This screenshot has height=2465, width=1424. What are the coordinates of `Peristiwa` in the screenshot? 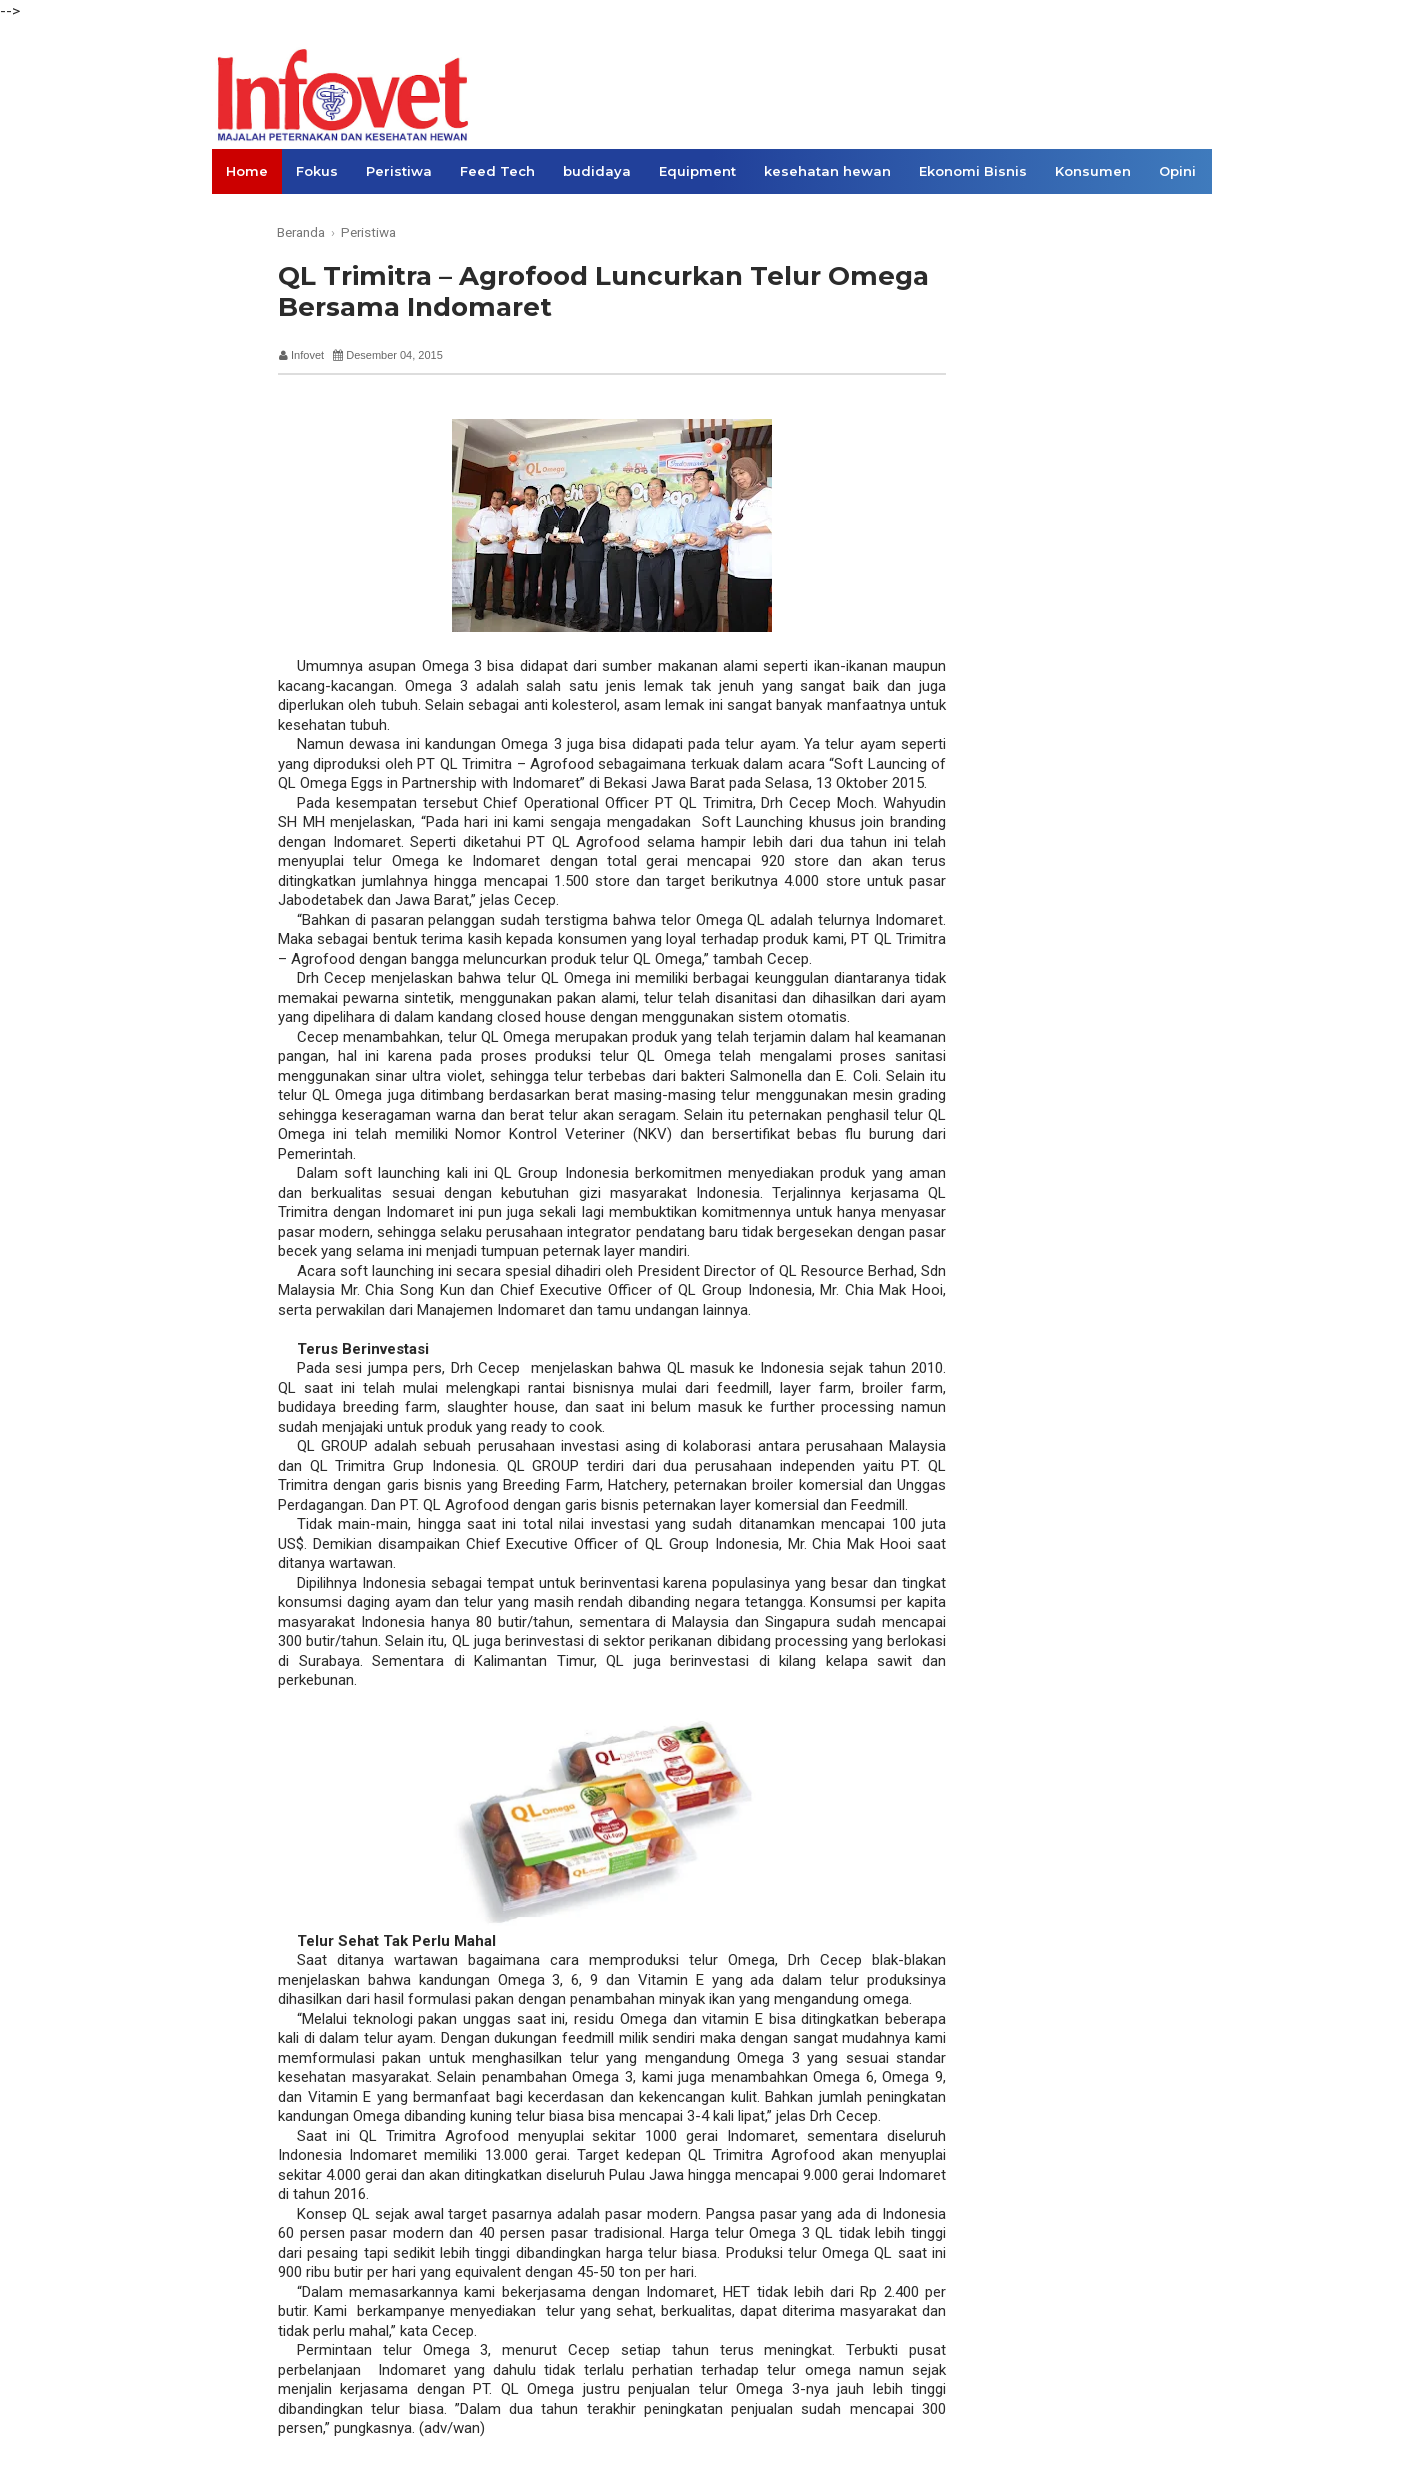 It's located at (399, 171).